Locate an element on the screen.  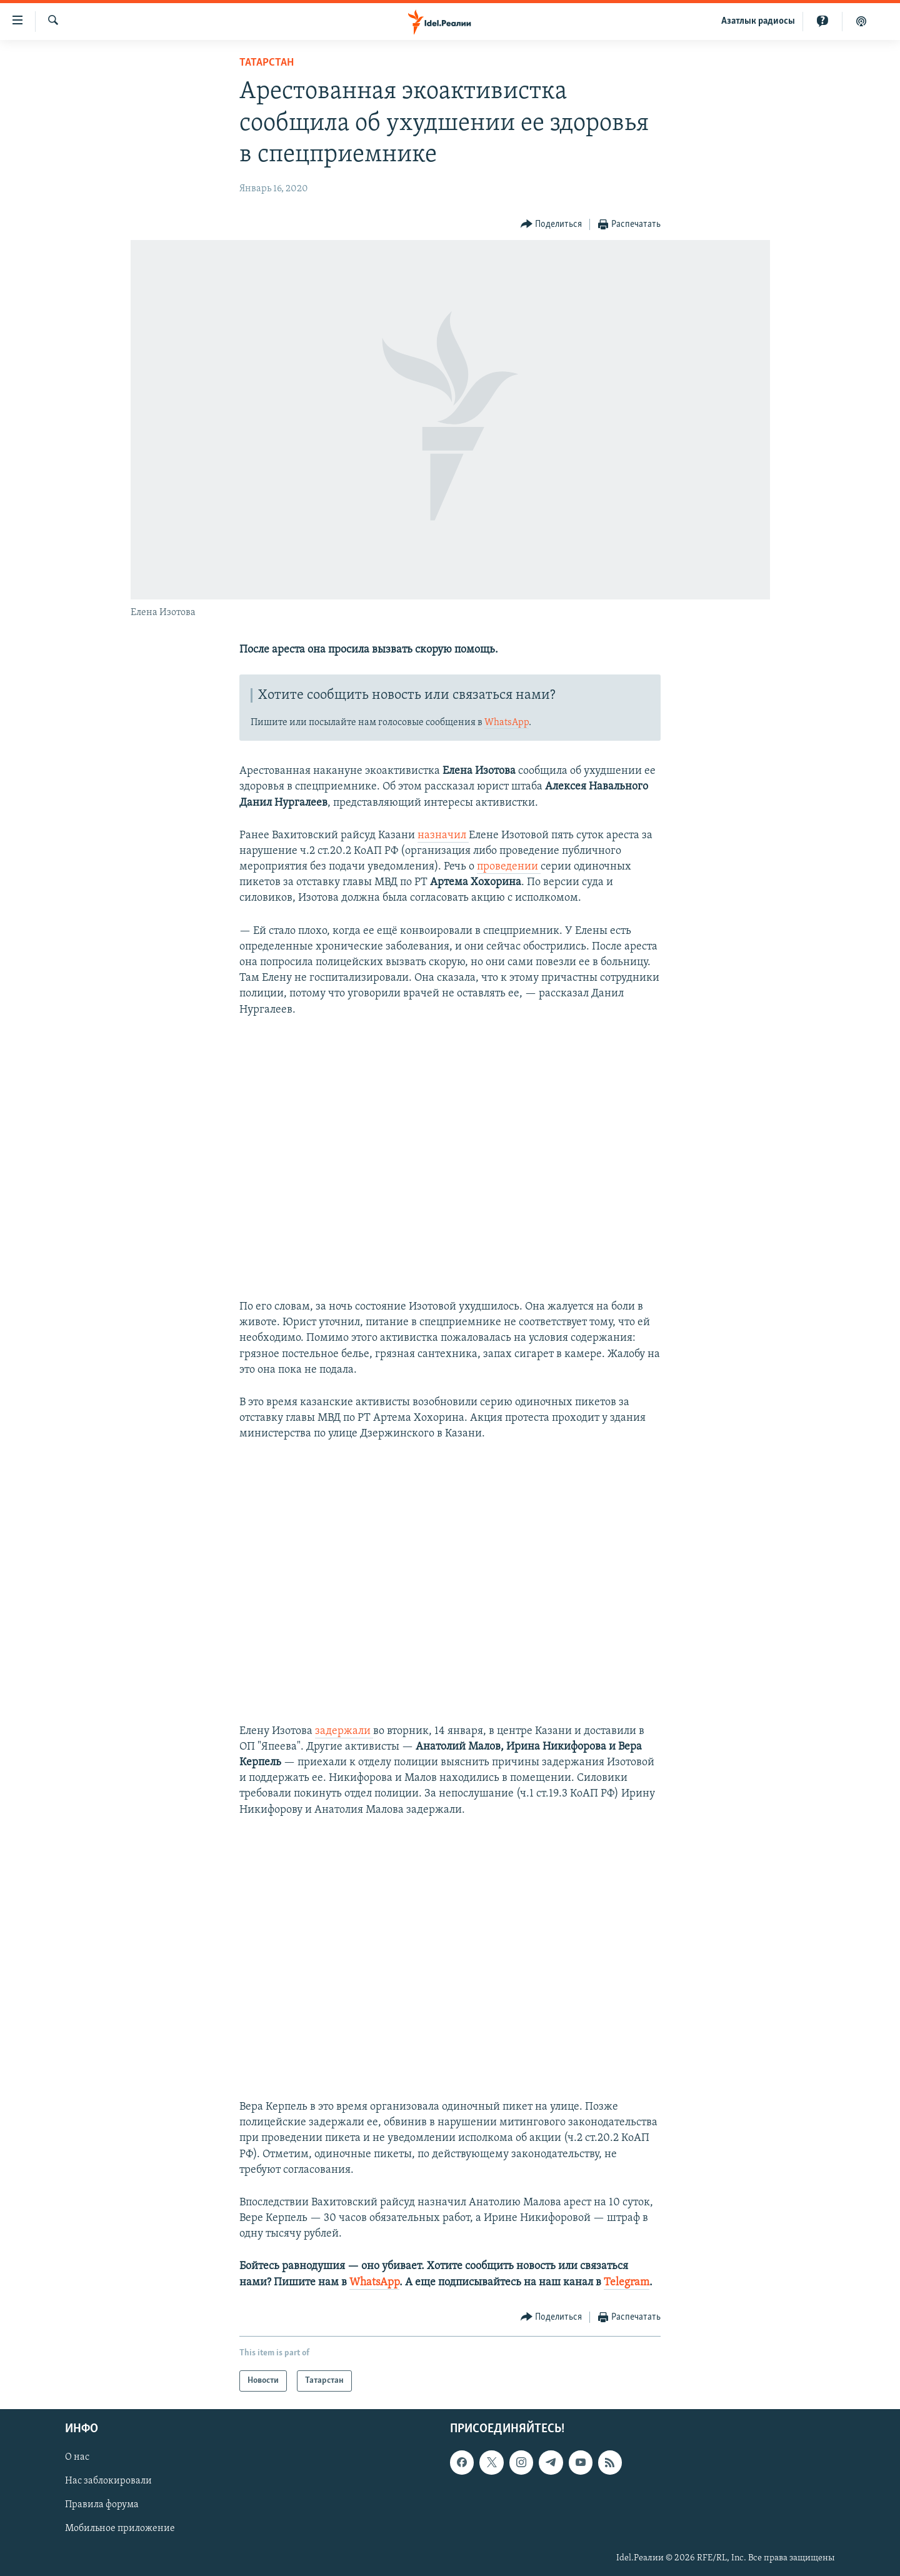
назначил is located at coordinates (443, 835).